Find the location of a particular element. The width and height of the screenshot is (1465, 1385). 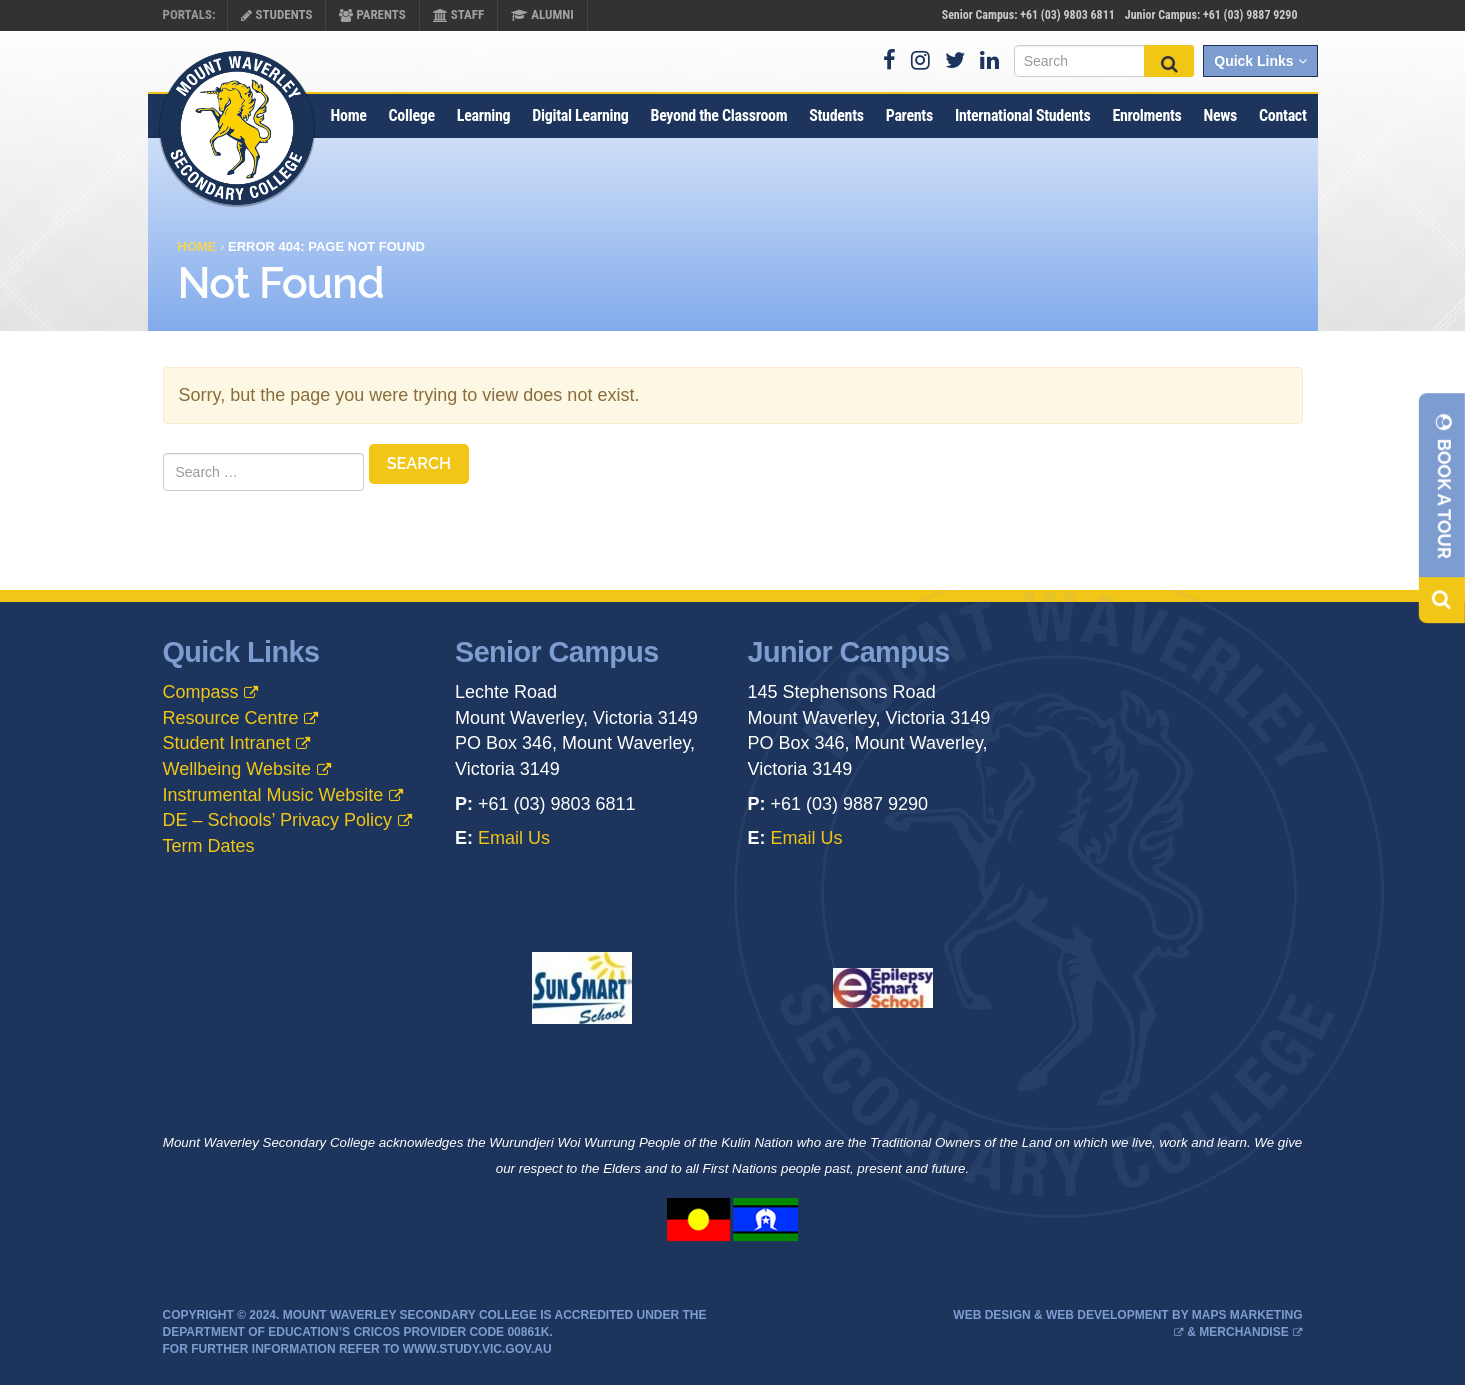

News is located at coordinates (1220, 115).